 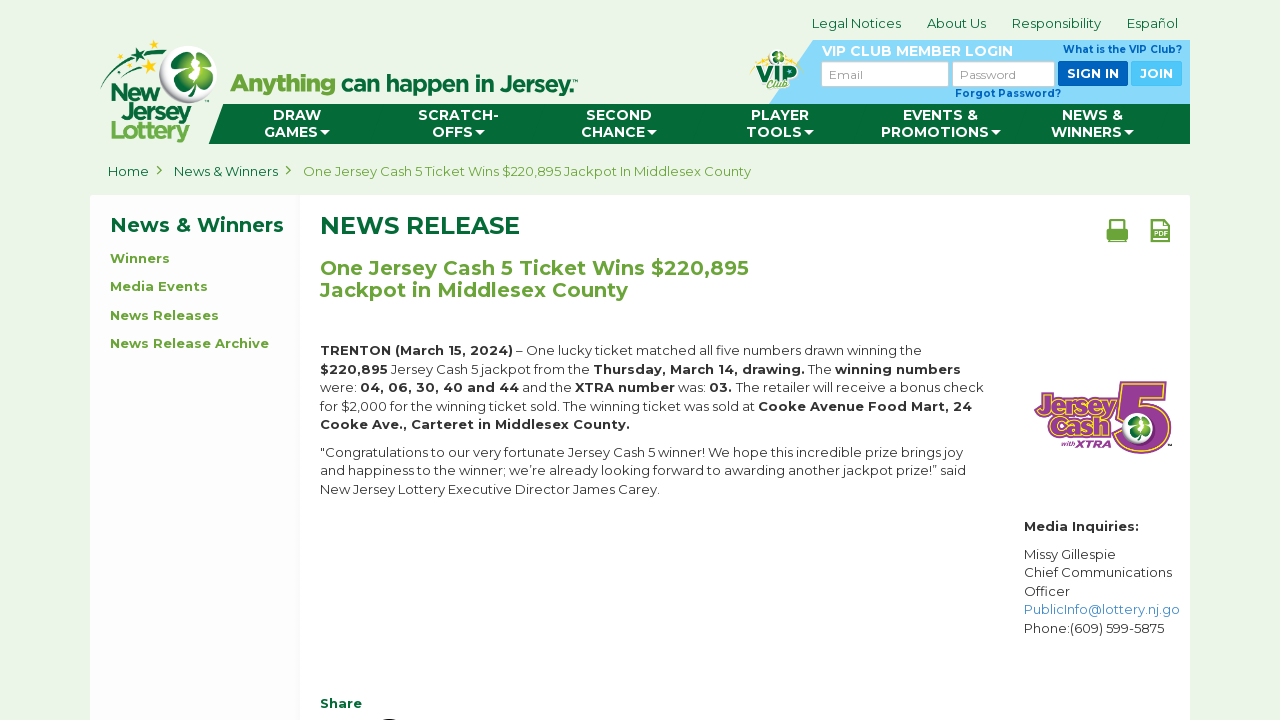 I want to click on Media Events, so click(x=159, y=286).